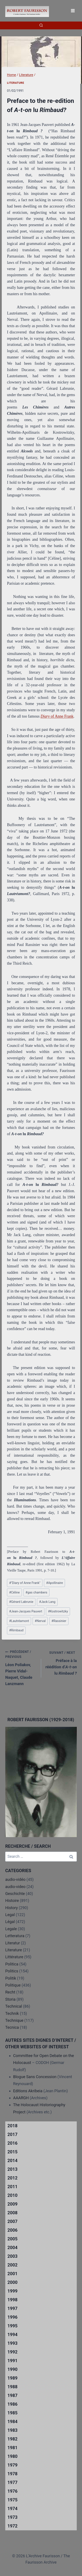 Image resolution: width=82 pixels, height=2576 pixels. Describe the element at coordinates (12, 2256) in the screenshot. I see `2003` at that location.